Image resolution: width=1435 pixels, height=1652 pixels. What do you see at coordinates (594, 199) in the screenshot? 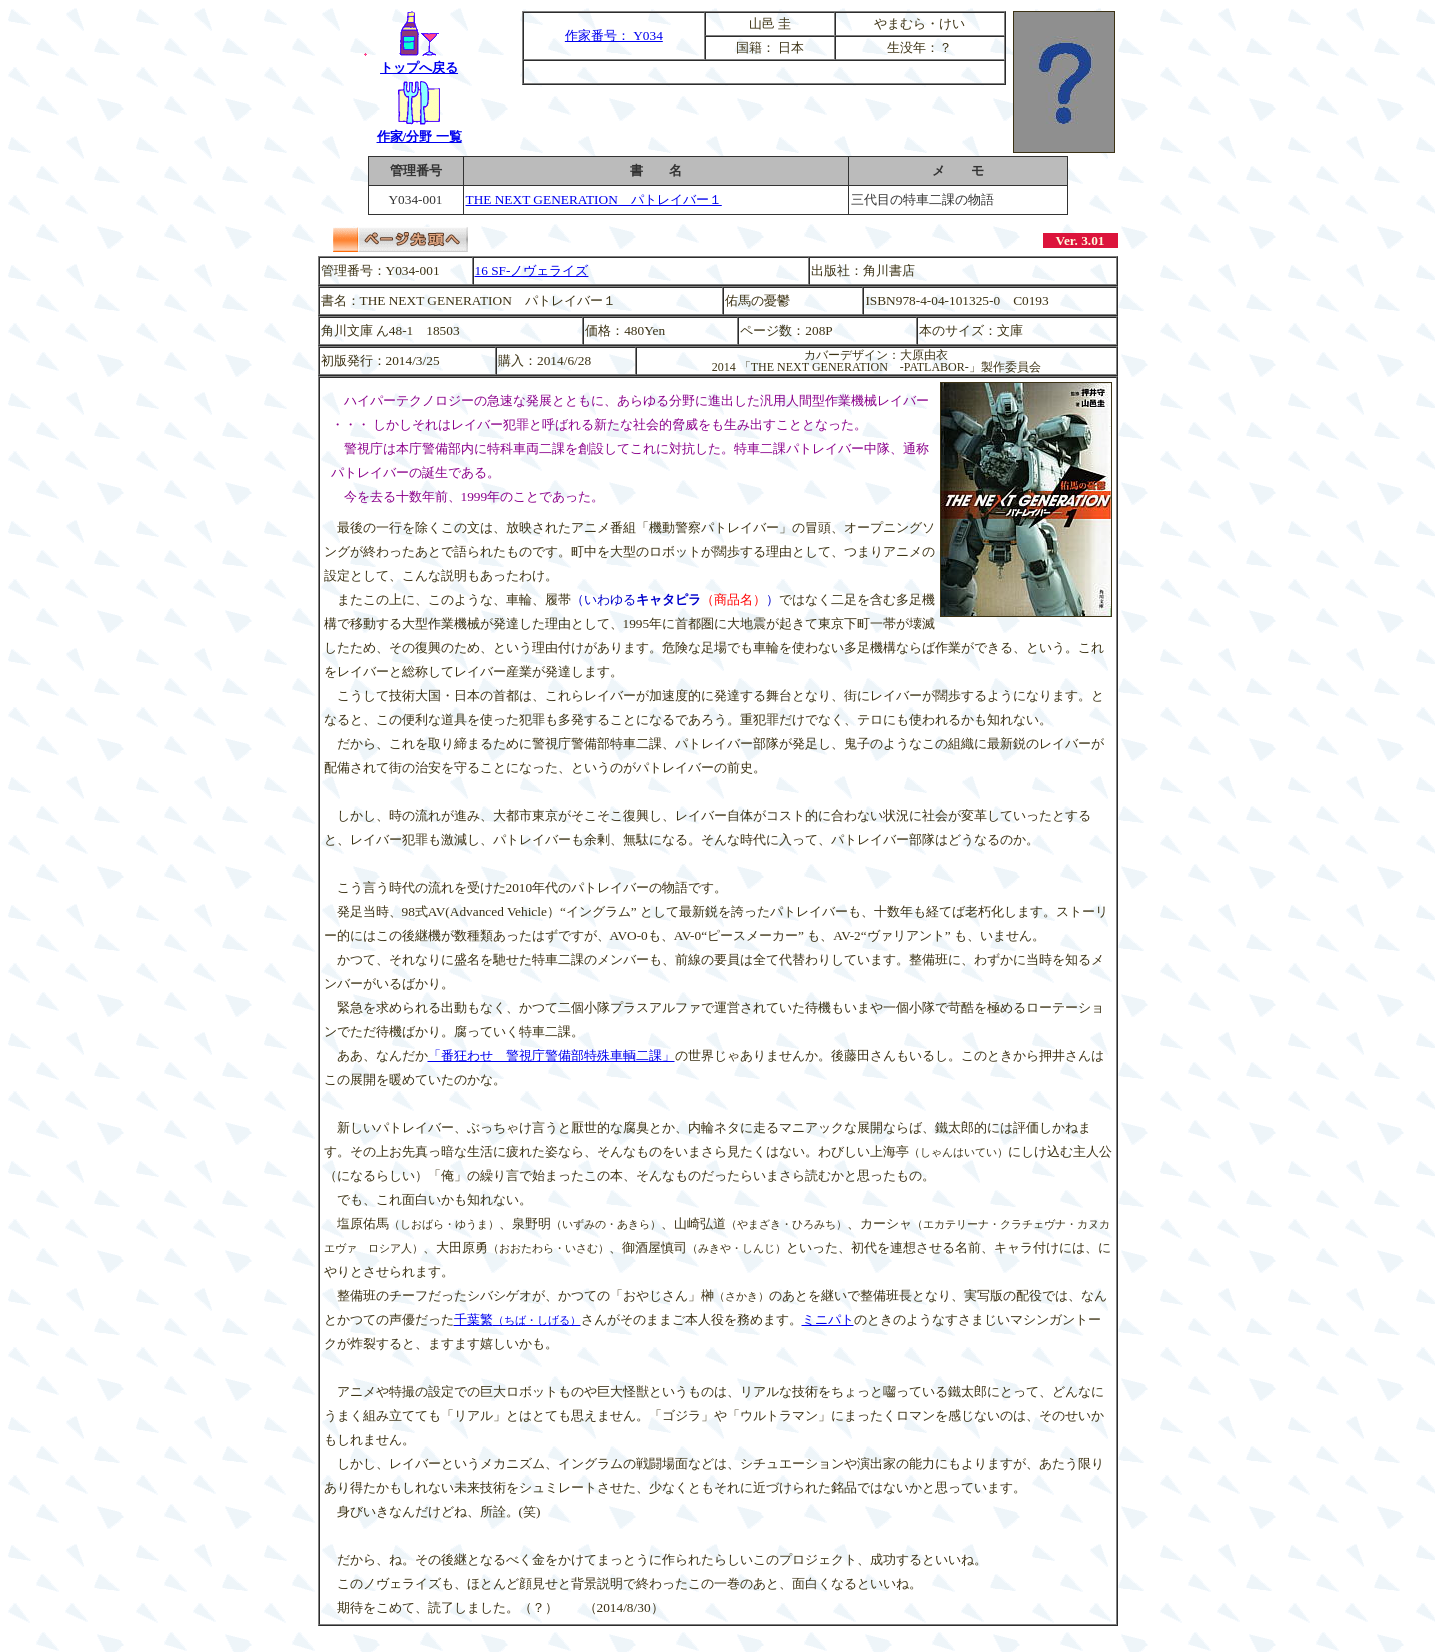
I see `THE NEXT GENERATION パトレイバー１` at bounding box center [594, 199].